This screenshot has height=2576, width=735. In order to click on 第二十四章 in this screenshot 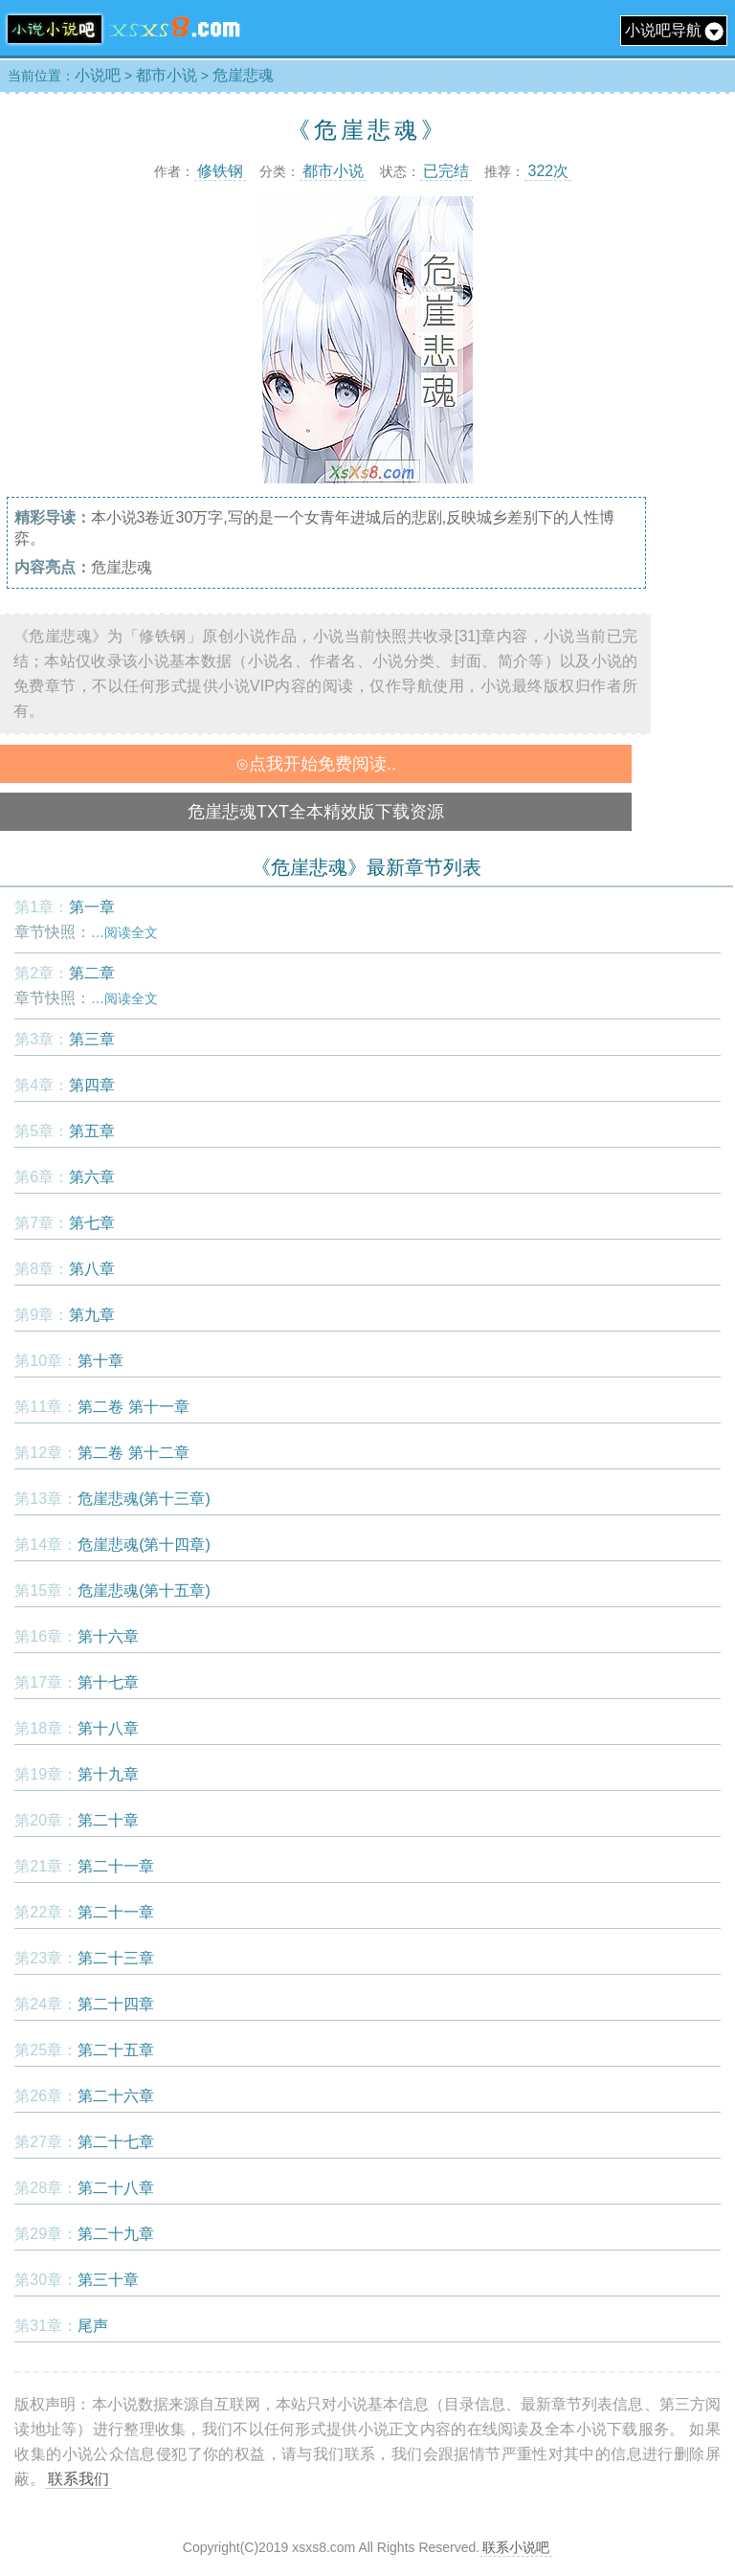, I will do `click(116, 2004)`.